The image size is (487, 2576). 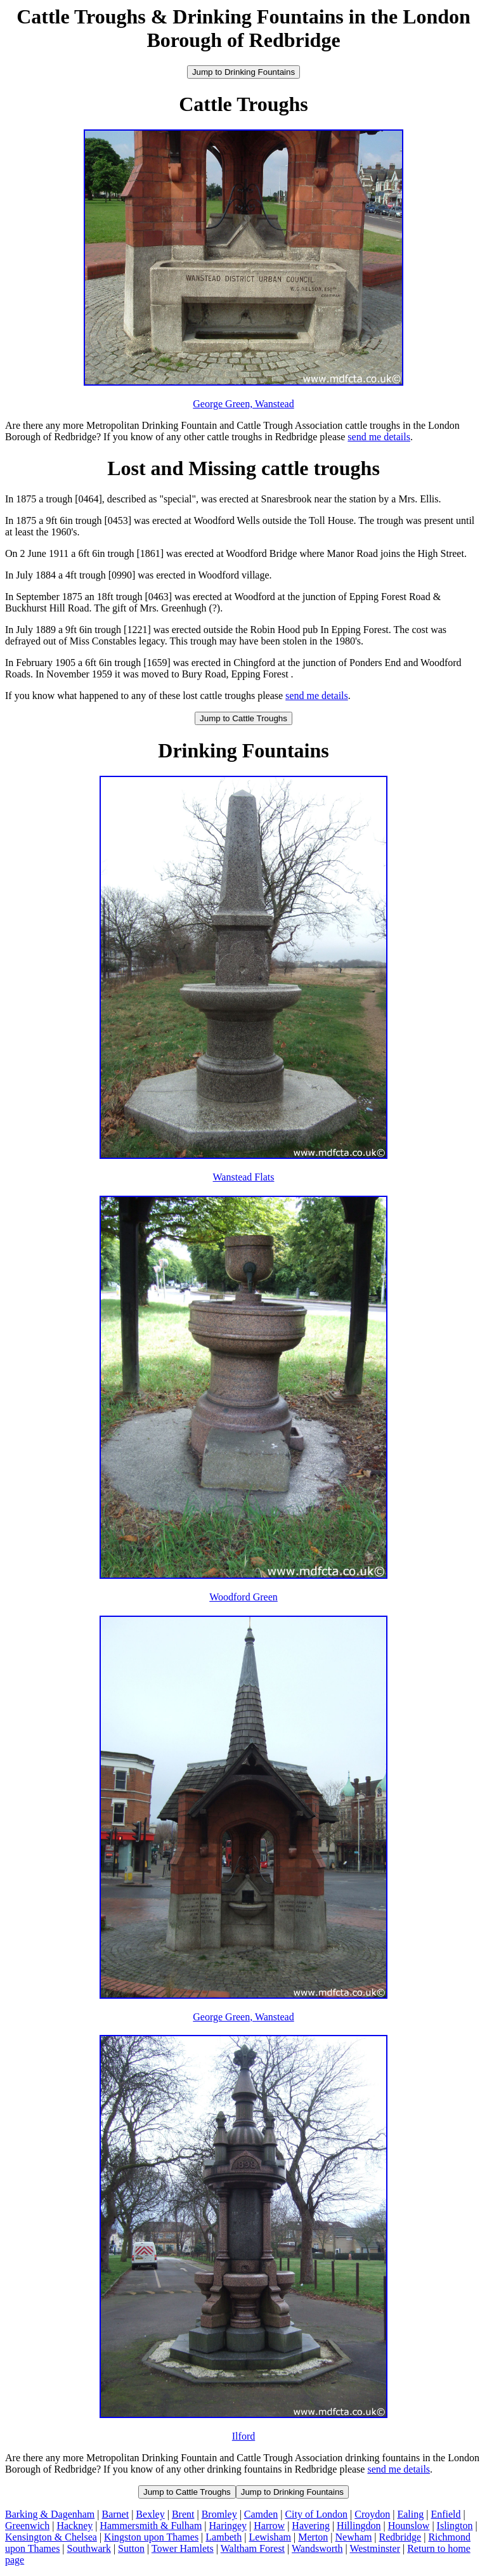 What do you see at coordinates (409, 2525) in the screenshot?
I see `Hounslow` at bounding box center [409, 2525].